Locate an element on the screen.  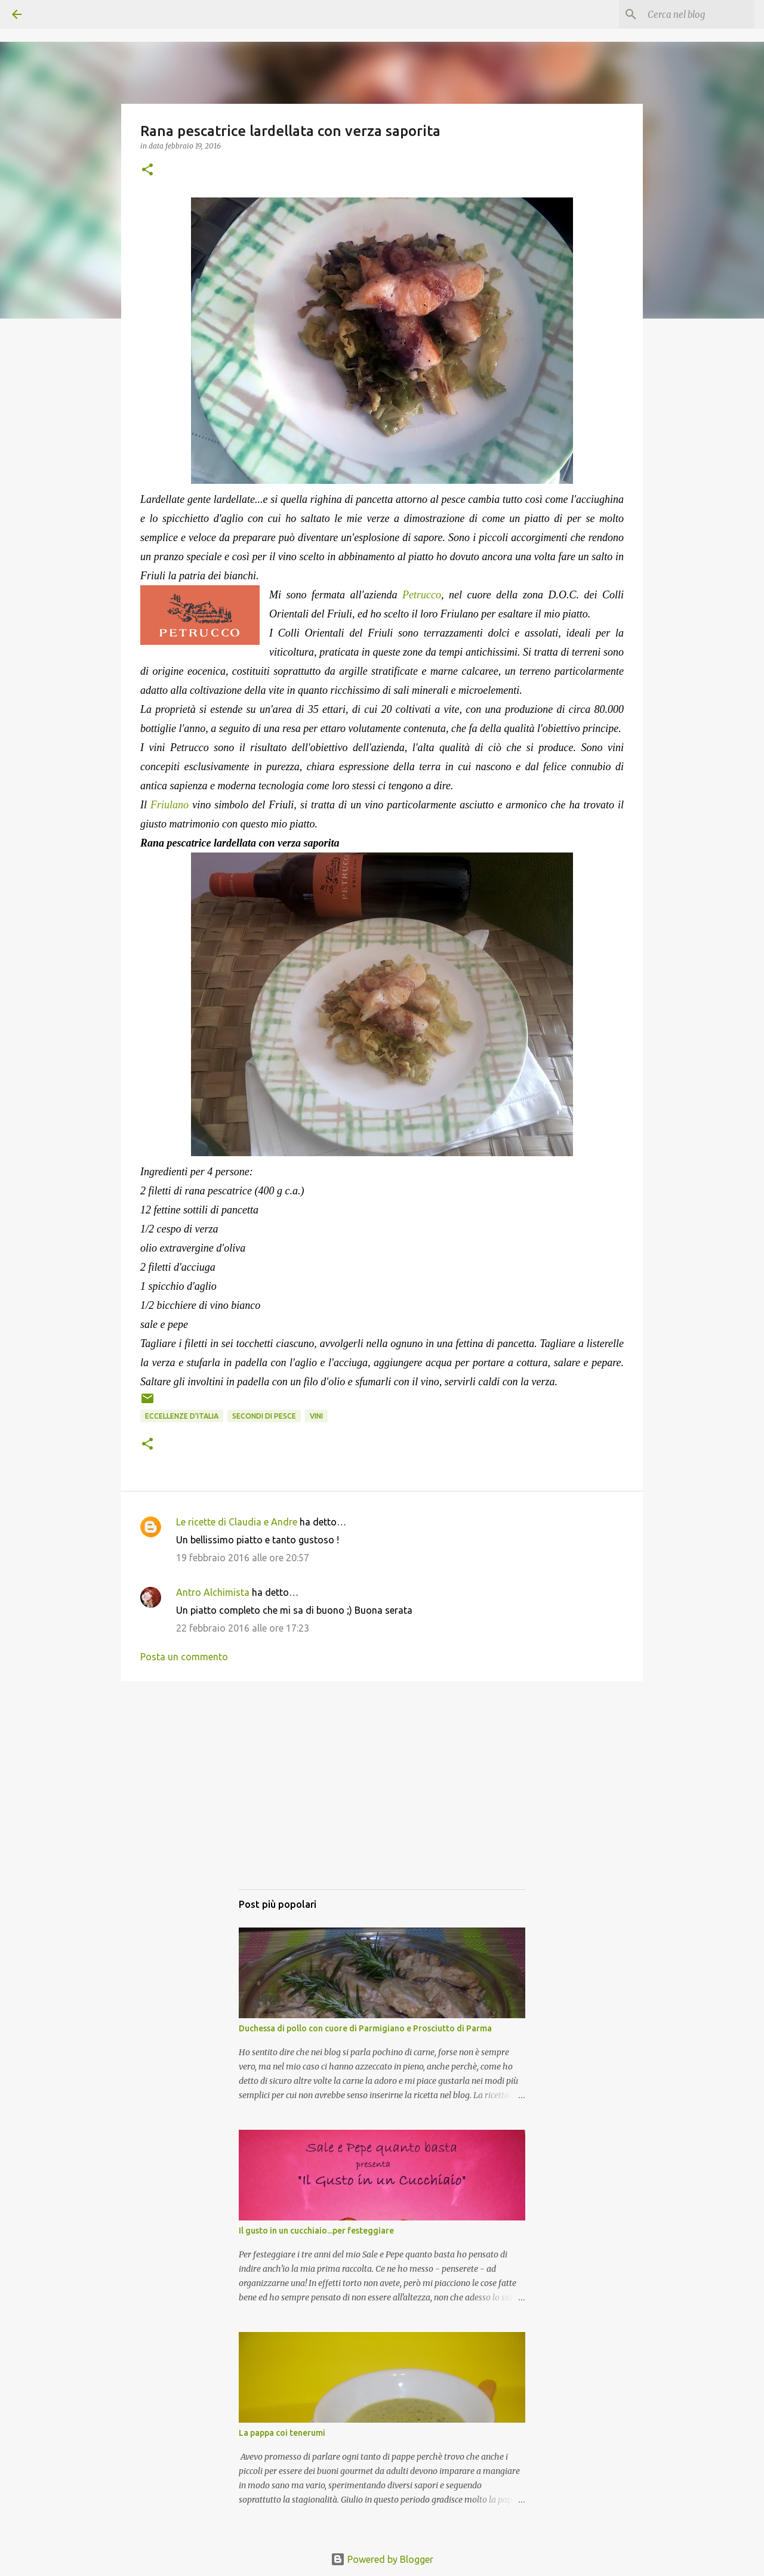
Duchessa di pollo con cuore di Parmigiano e Prosciutto di Parma is located at coordinates (365, 2028).